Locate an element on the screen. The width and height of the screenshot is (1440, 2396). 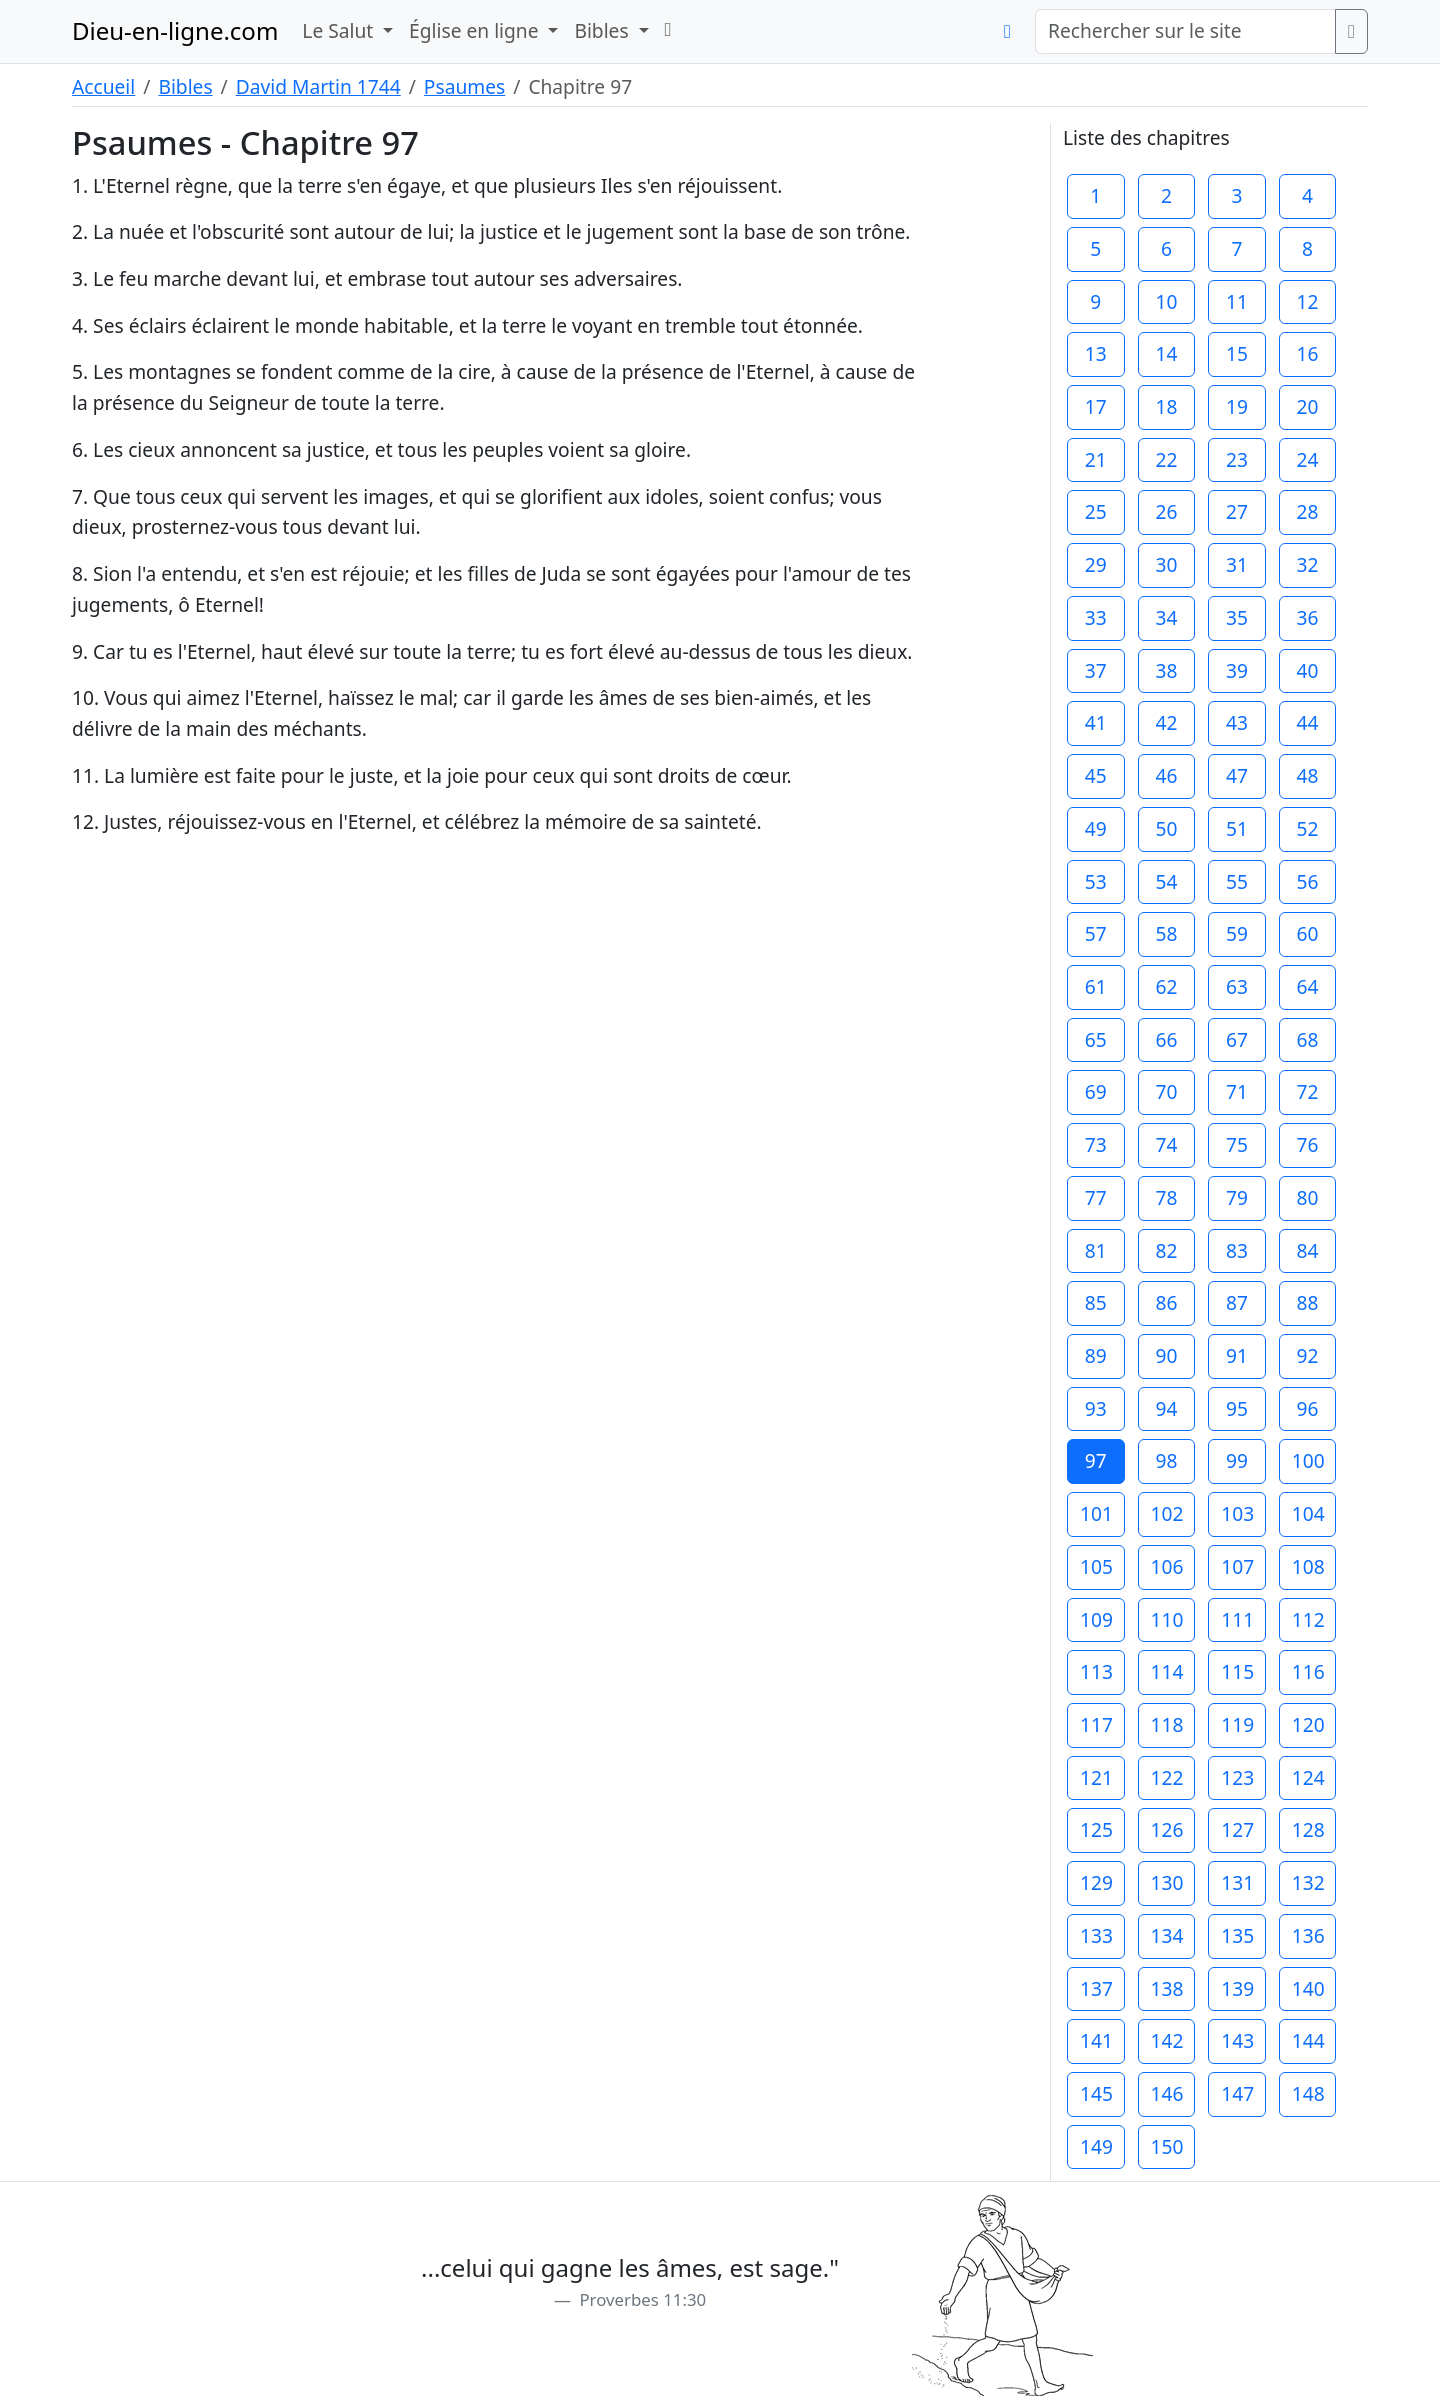
97 is located at coordinates (1096, 1460).